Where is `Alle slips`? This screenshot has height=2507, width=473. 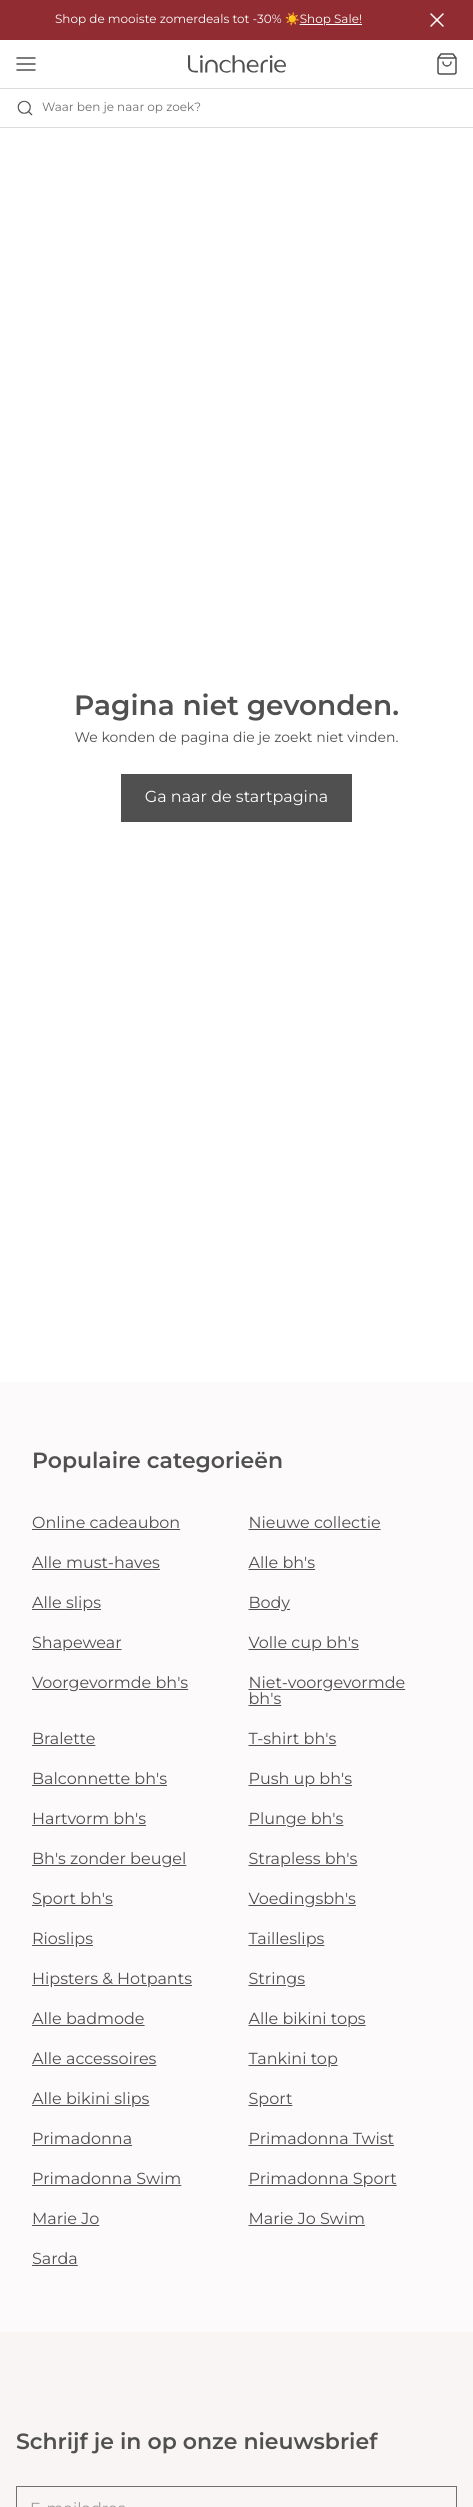 Alle slips is located at coordinates (66, 1603).